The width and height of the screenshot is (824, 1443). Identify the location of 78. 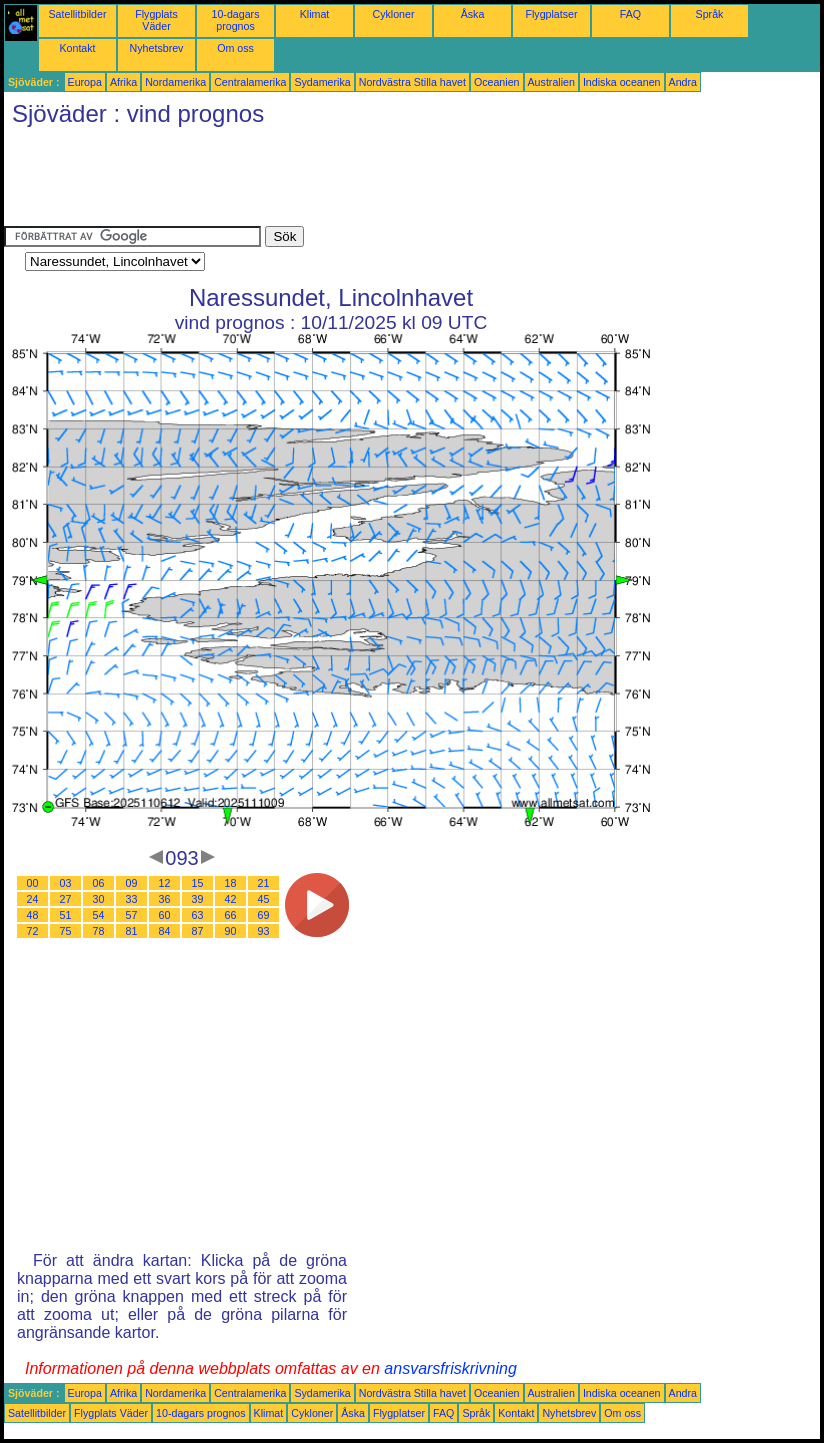
(99, 931).